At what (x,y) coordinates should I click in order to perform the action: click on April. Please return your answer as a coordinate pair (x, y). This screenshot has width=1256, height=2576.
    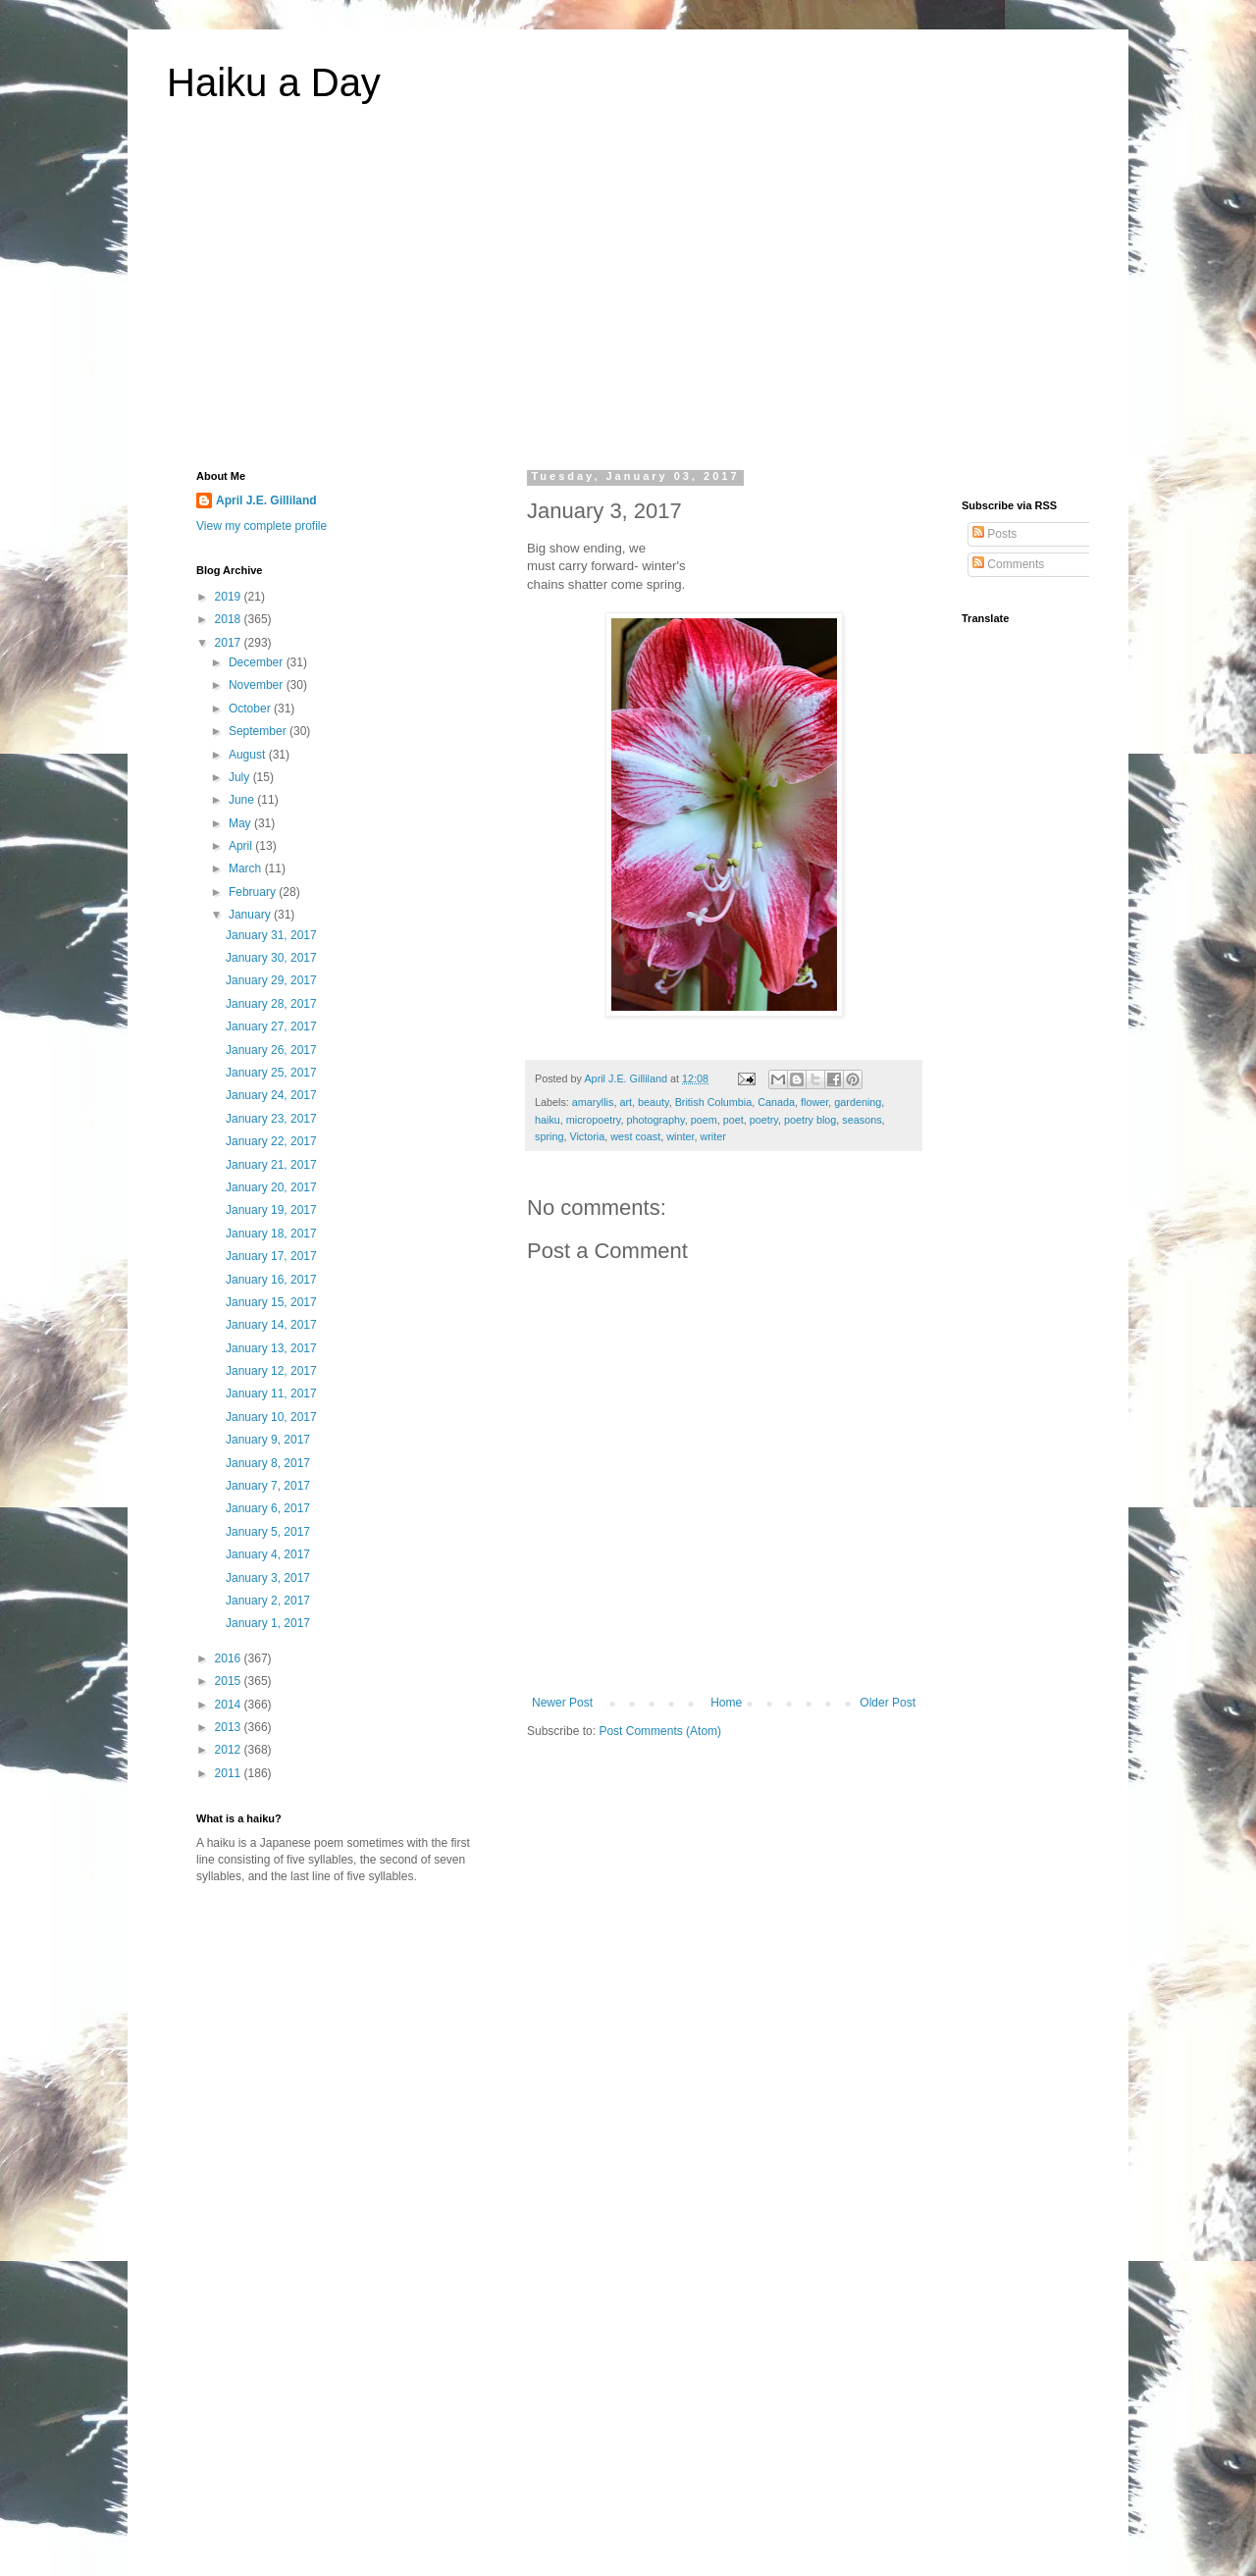
    Looking at the image, I should click on (242, 846).